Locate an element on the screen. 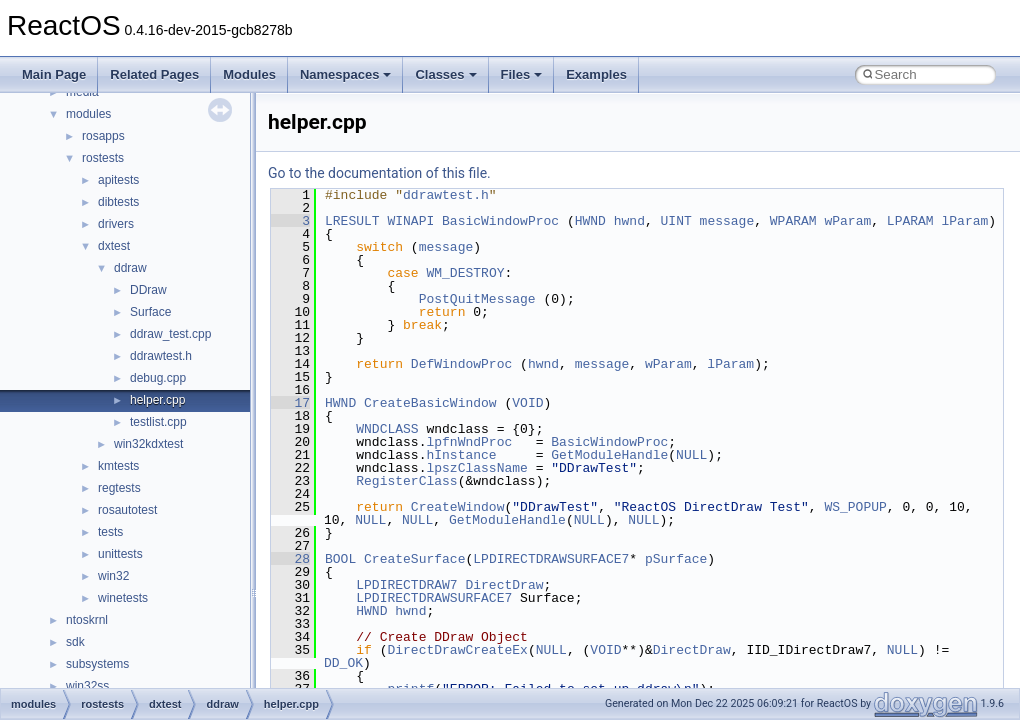  Files is located at coordinates (522, 74).